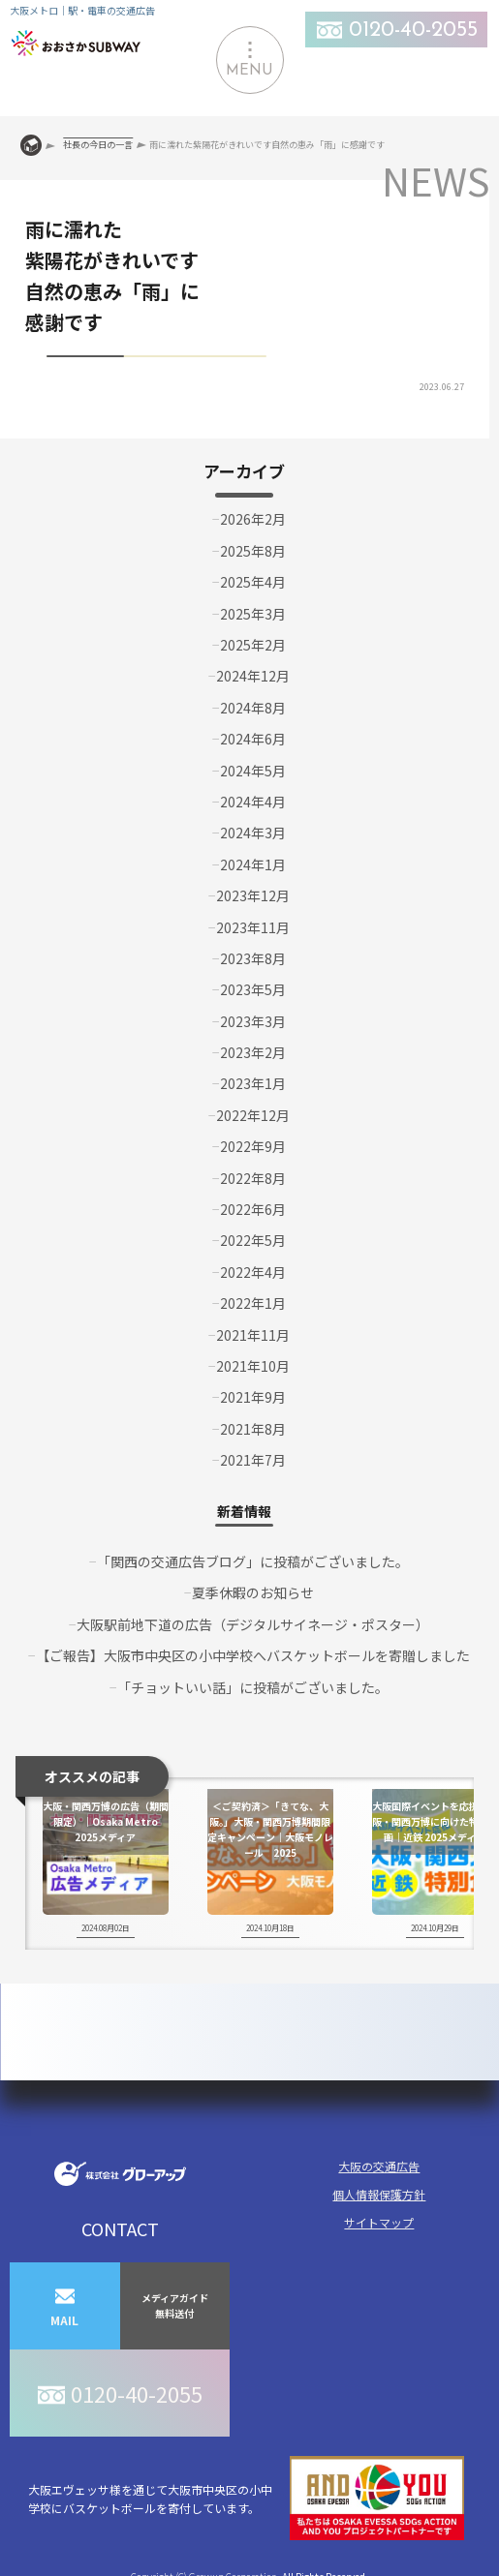 Image resolution: width=499 pixels, height=2576 pixels. What do you see at coordinates (379, 2222) in the screenshot?
I see `サイトマップ` at bounding box center [379, 2222].